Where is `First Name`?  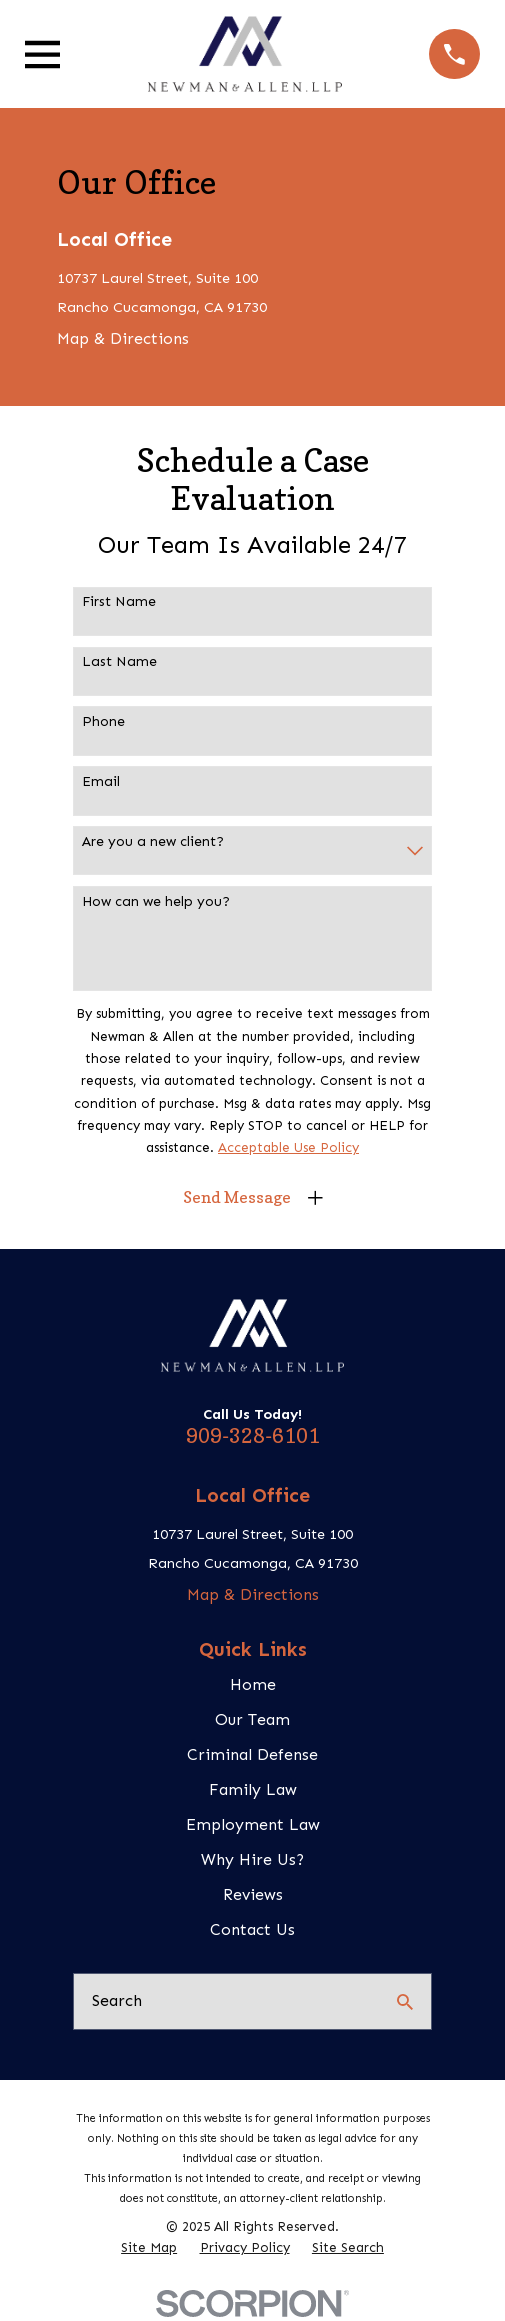 First Name is located at coordinates (119, 602).